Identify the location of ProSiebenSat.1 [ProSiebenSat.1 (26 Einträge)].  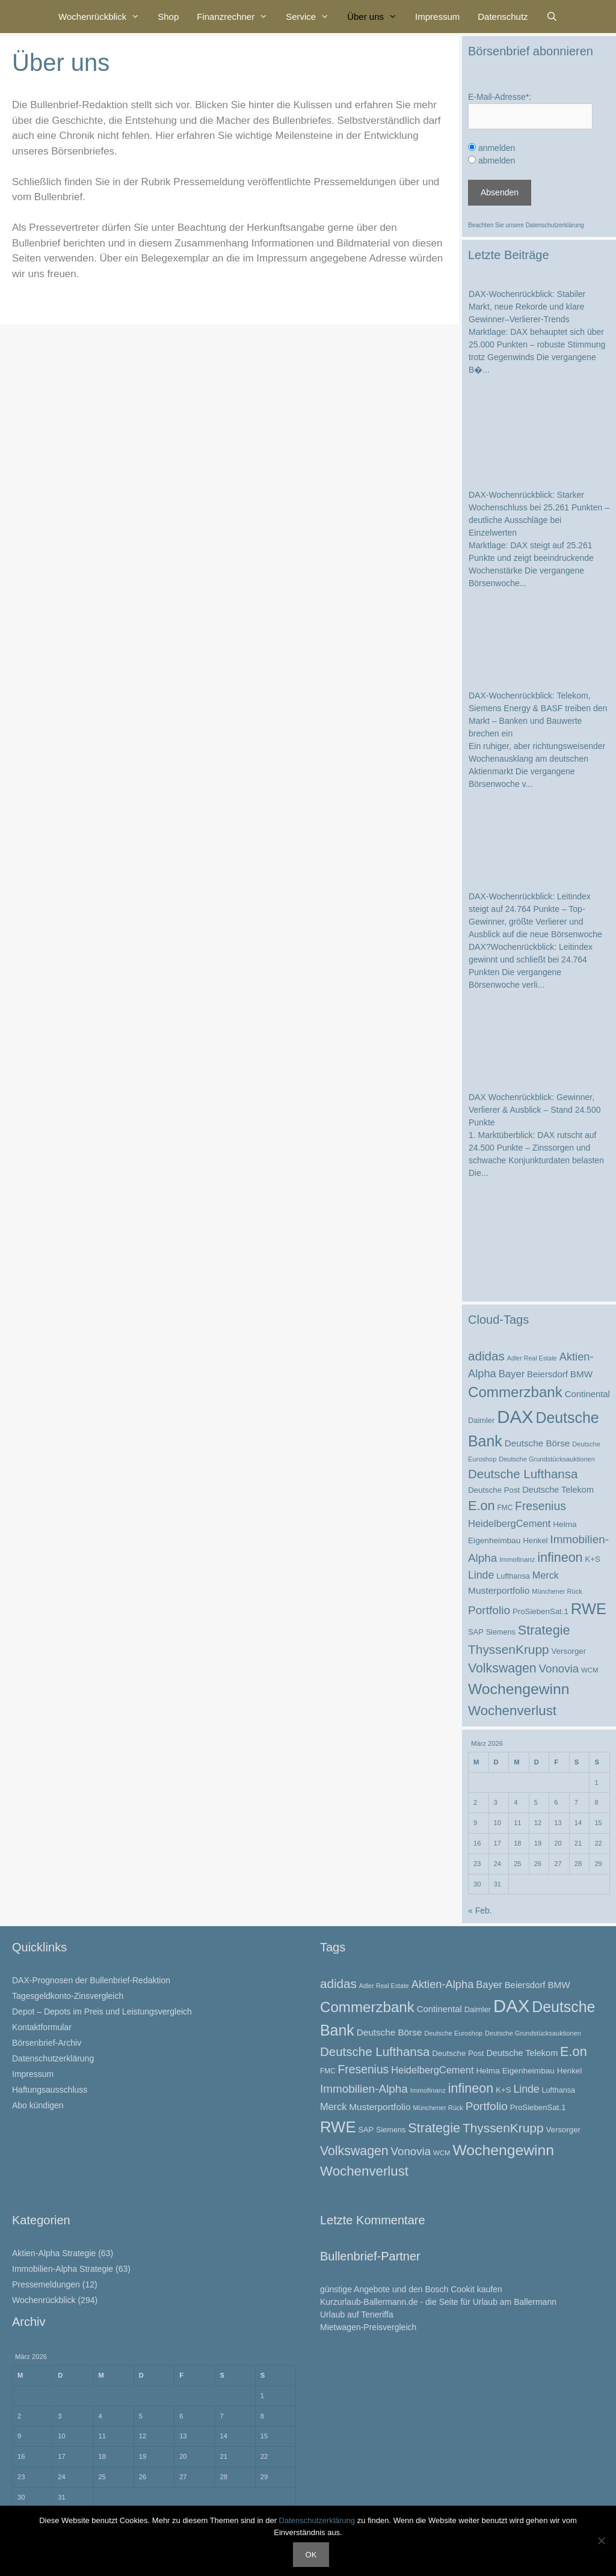
(540, 1611).